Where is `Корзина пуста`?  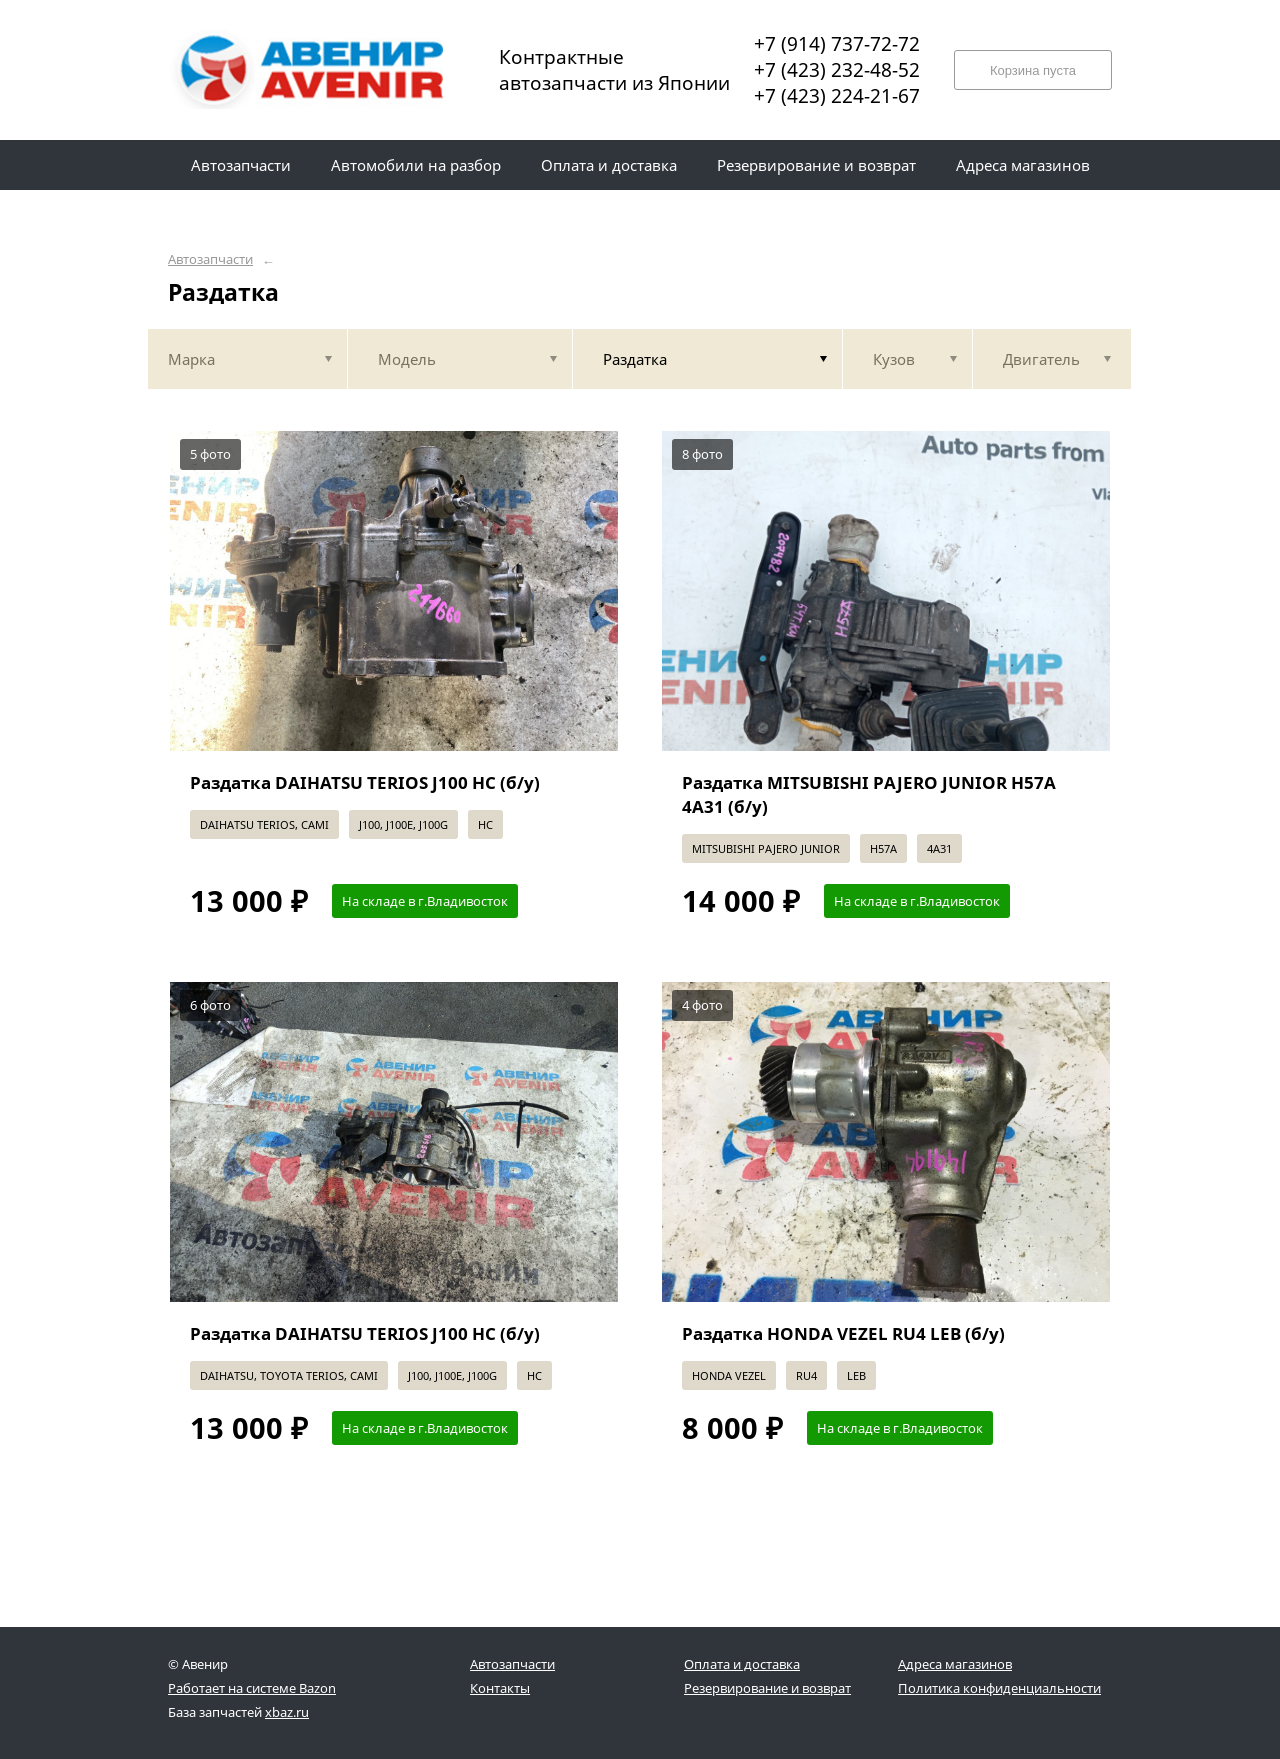
Корзина пуста is located at coordinates (1033, 70).